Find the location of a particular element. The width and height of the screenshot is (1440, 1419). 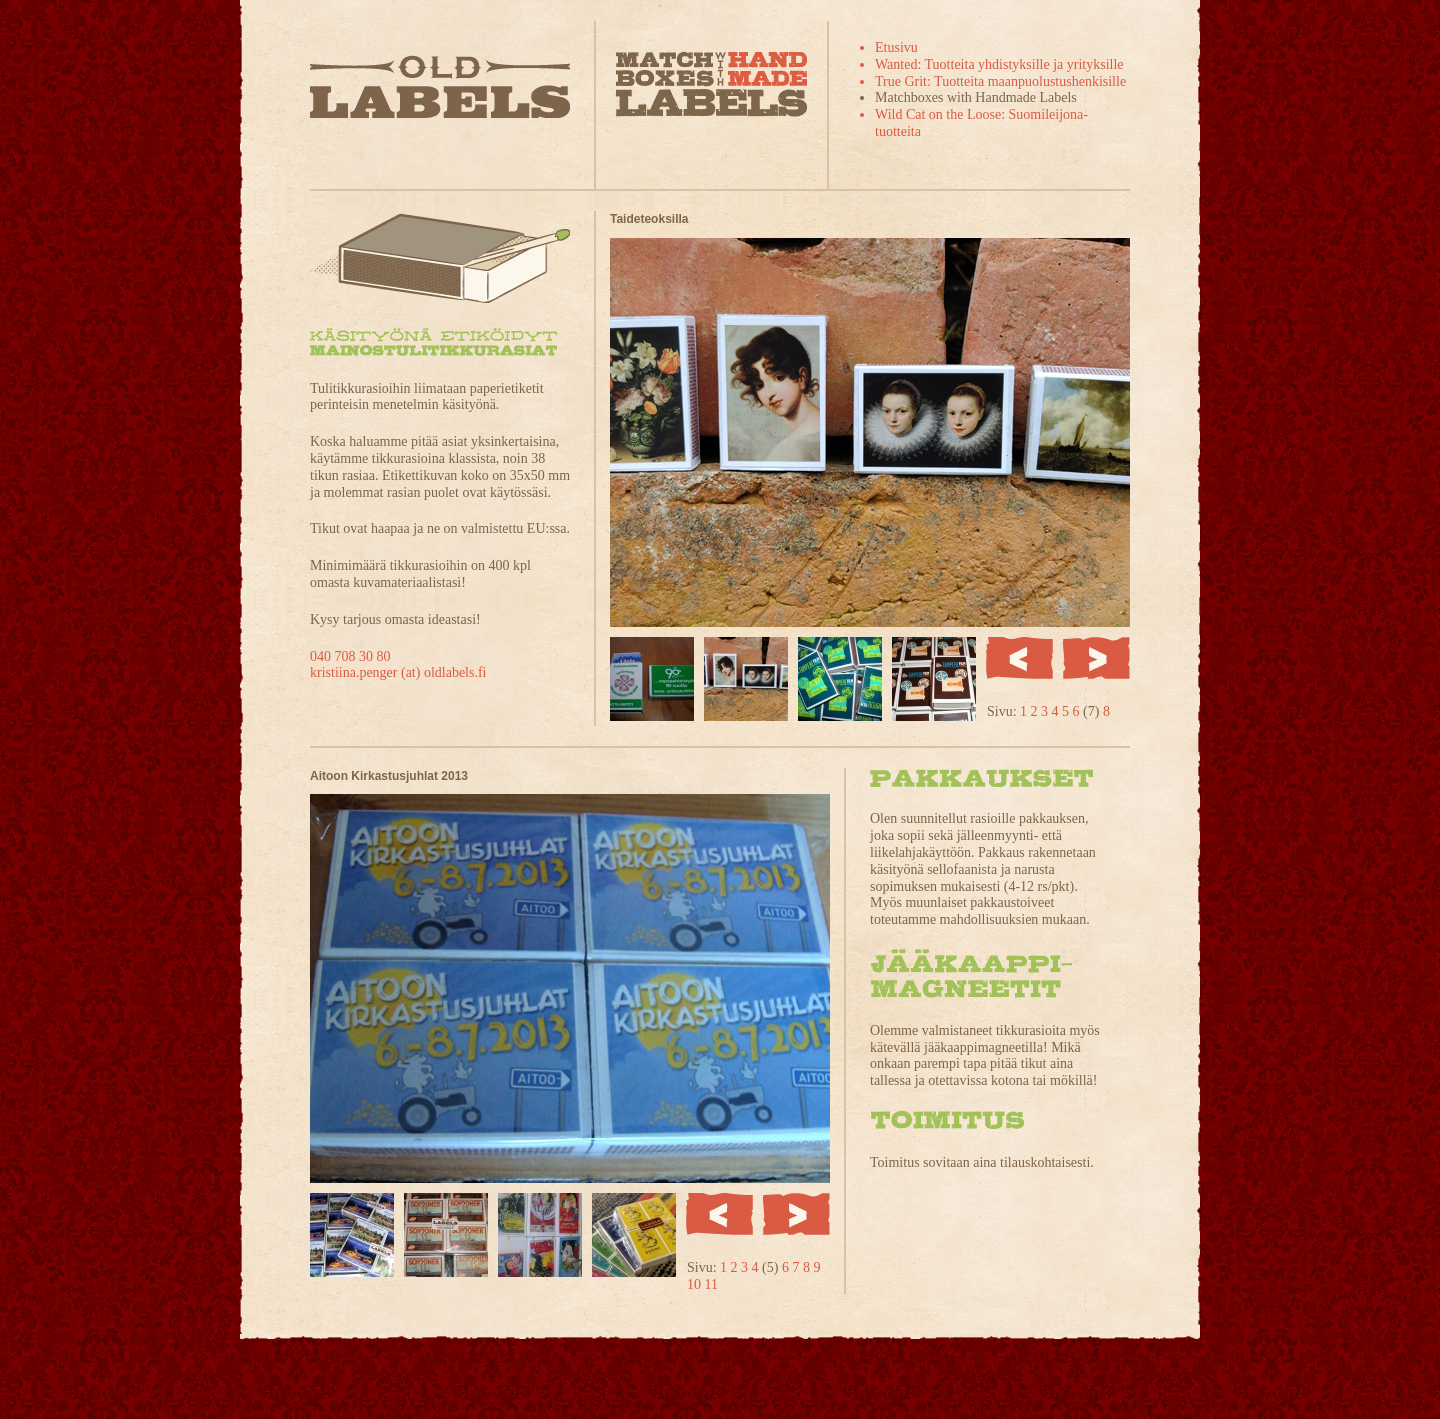

kristiina.penger (at) oldlabels.fi is located at coordinates (398, 672).